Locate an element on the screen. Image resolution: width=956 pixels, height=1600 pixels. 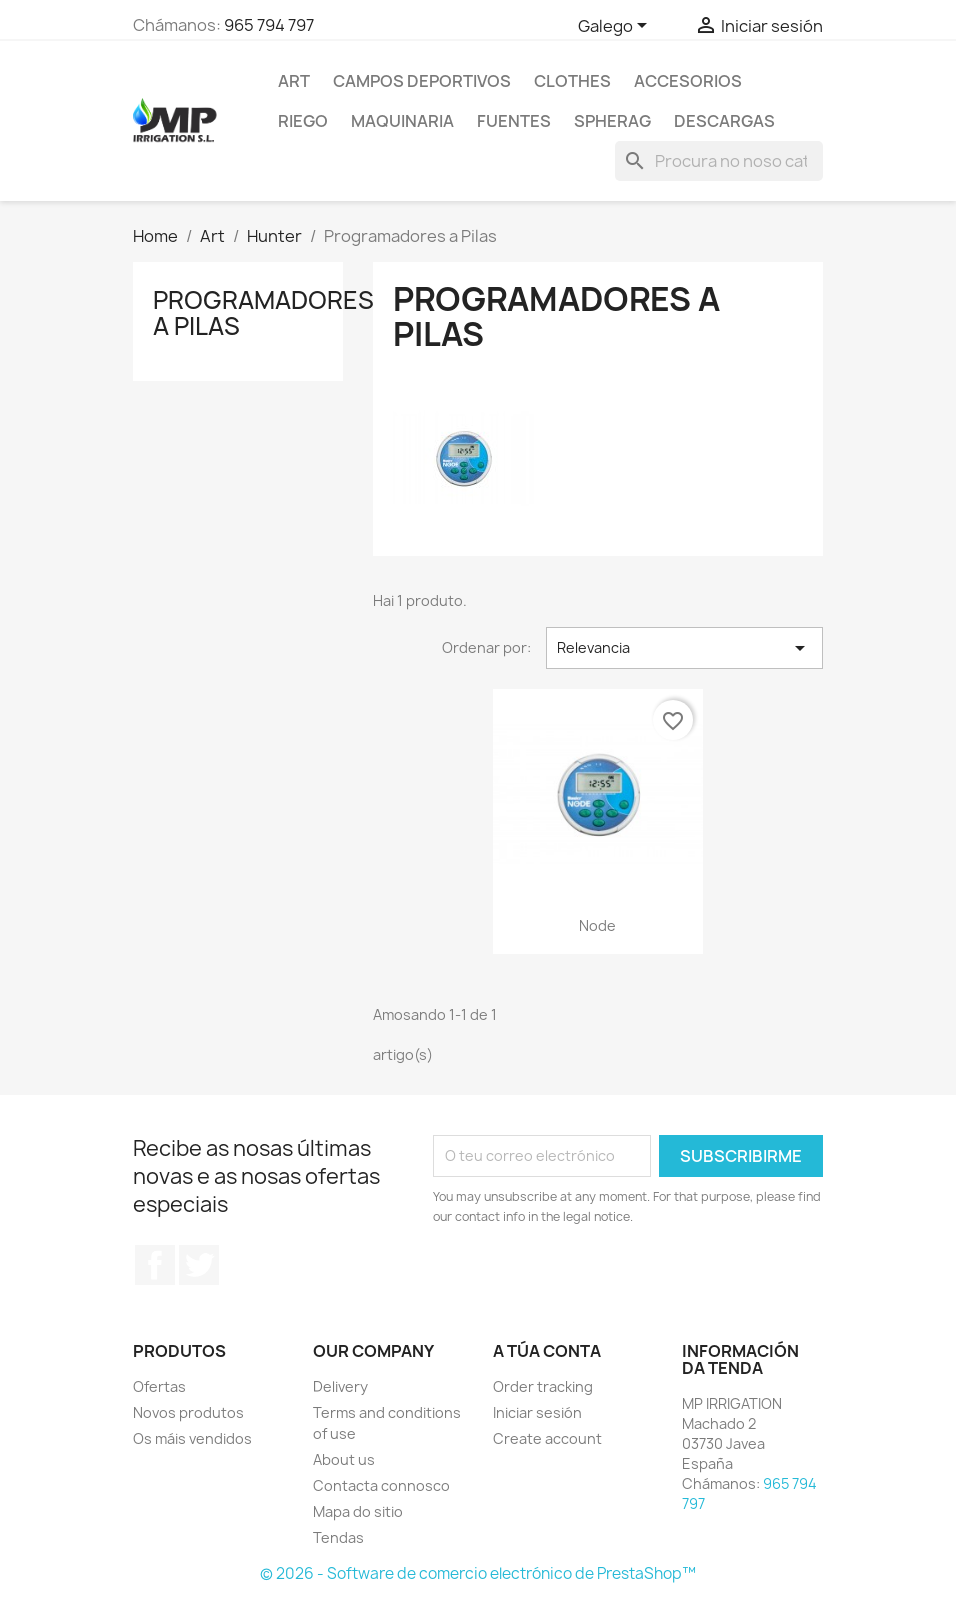
Clothes is located at coordinates (572, 81).